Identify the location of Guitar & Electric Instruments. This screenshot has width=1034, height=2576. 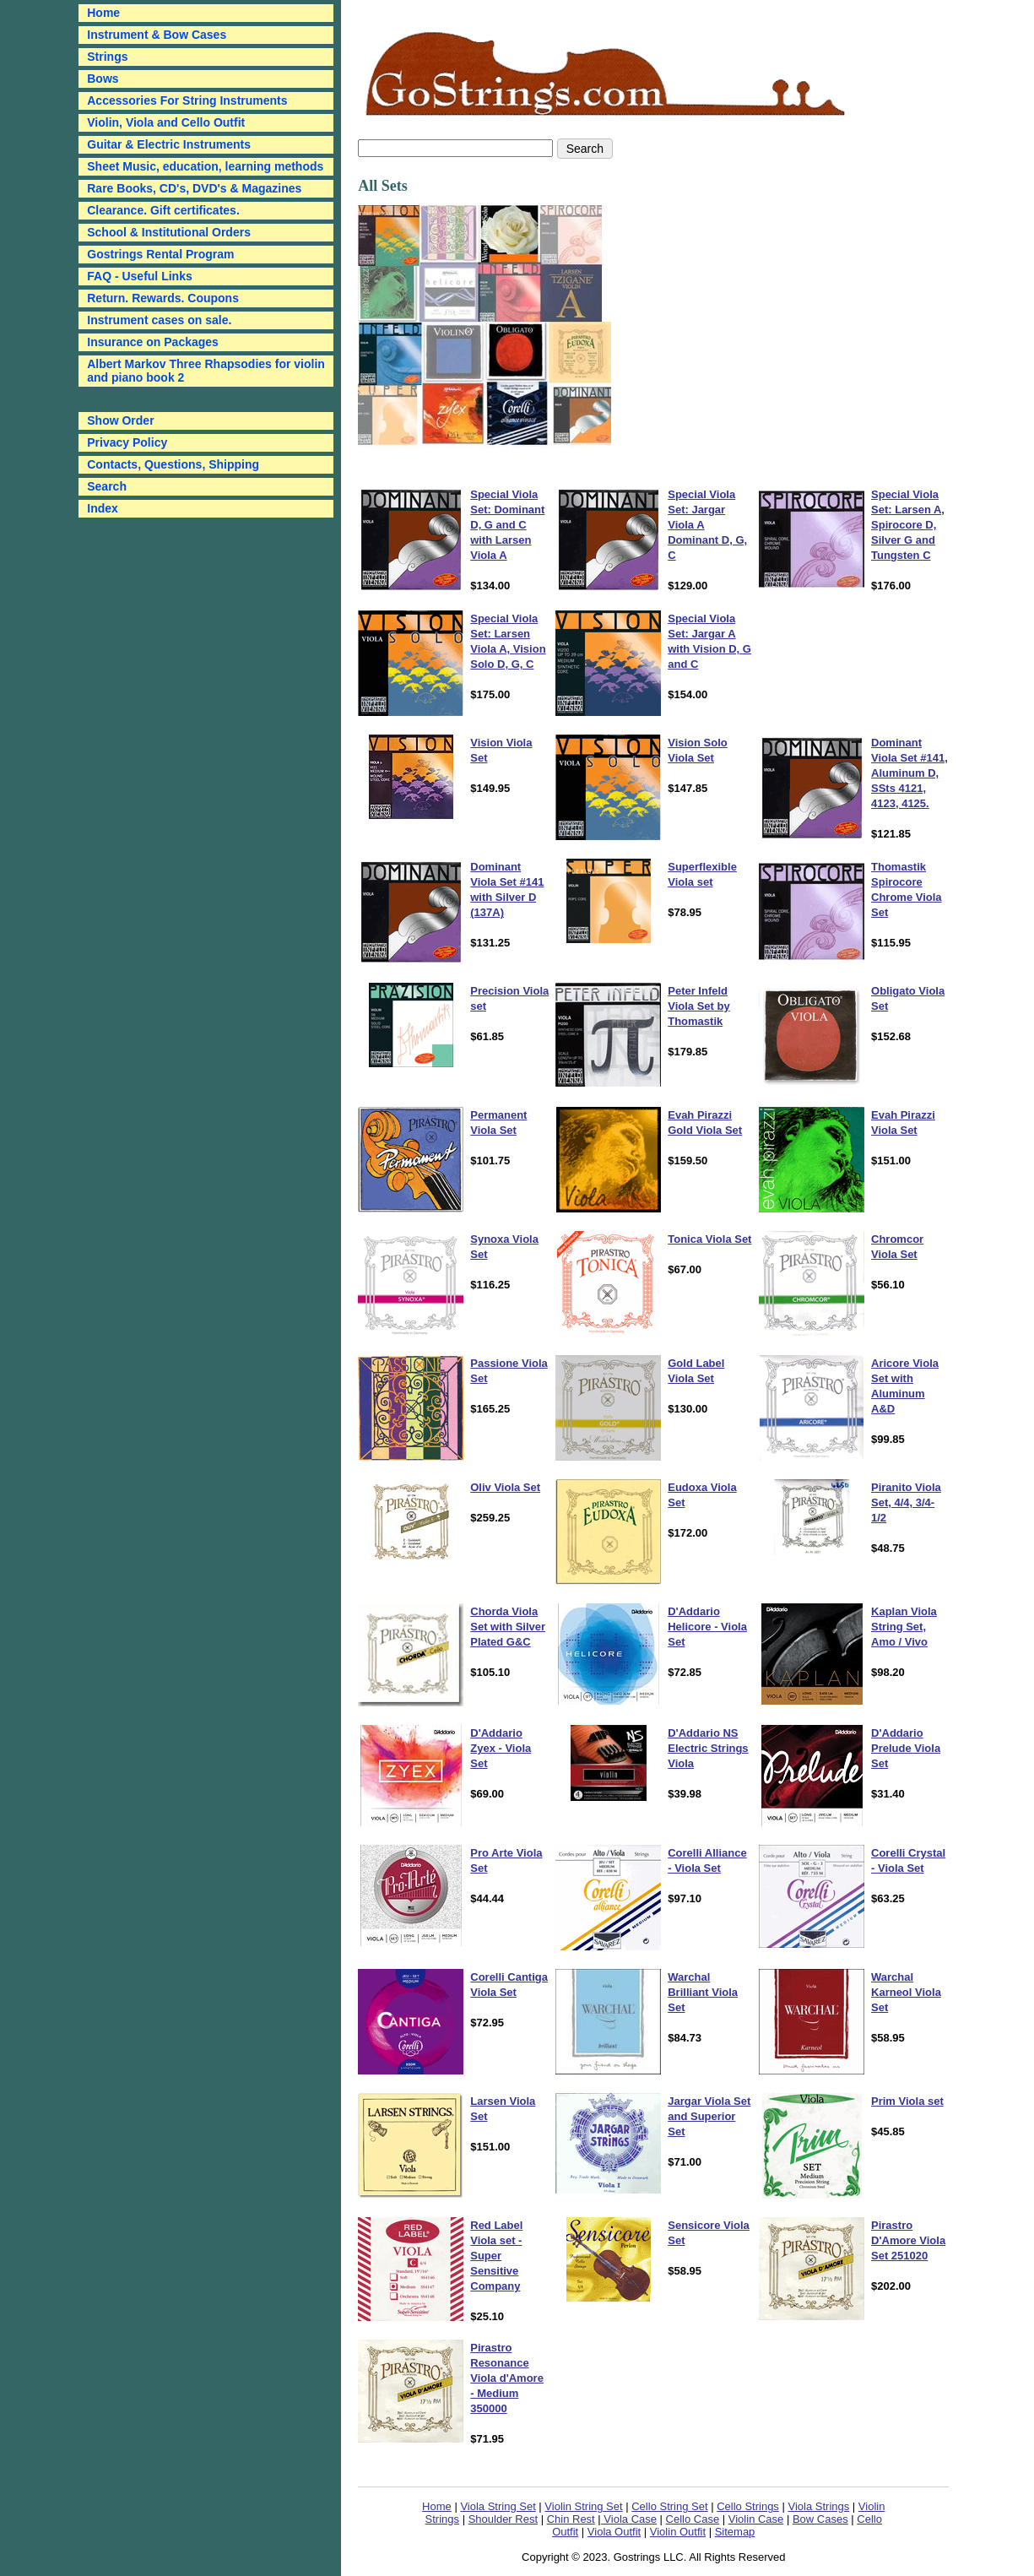
(169, 144).